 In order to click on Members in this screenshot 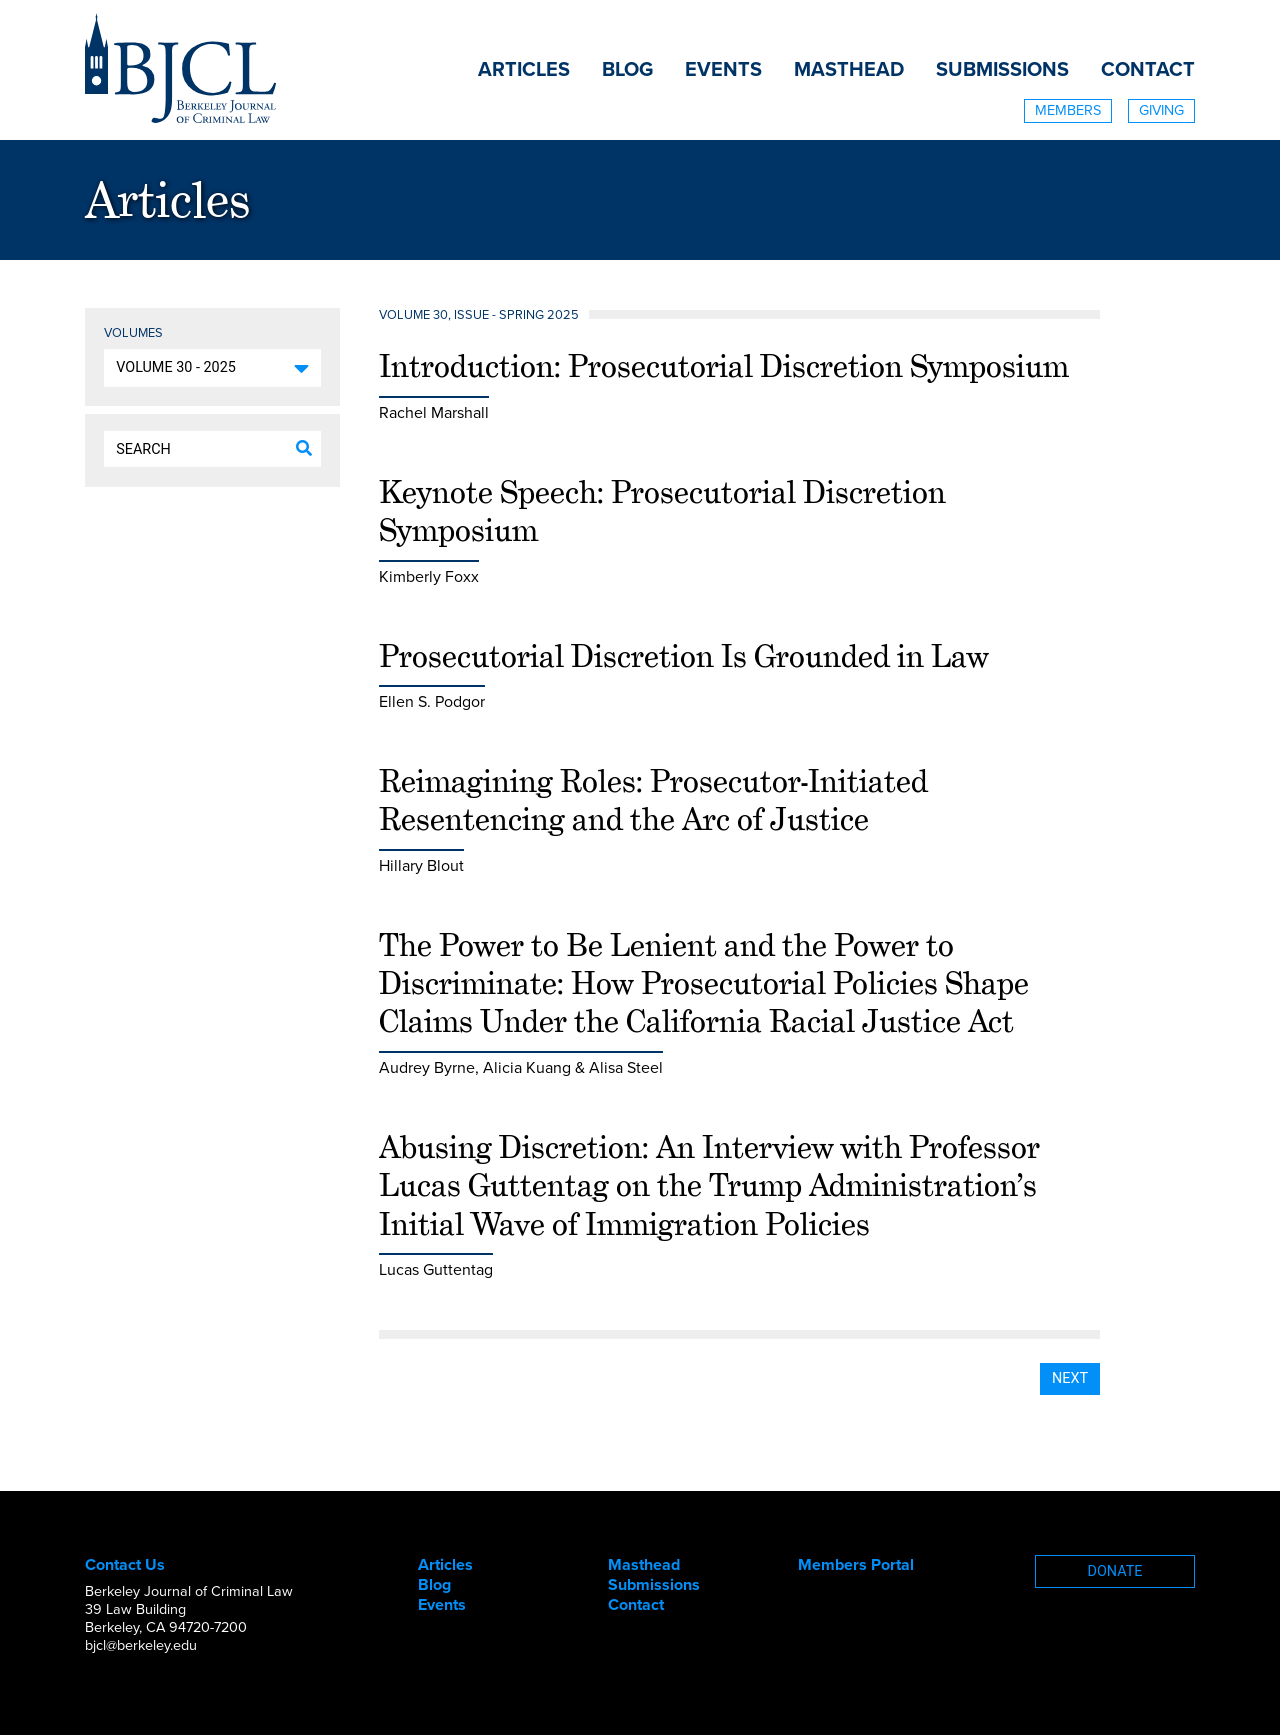, I will do `click(1068, 110)`.